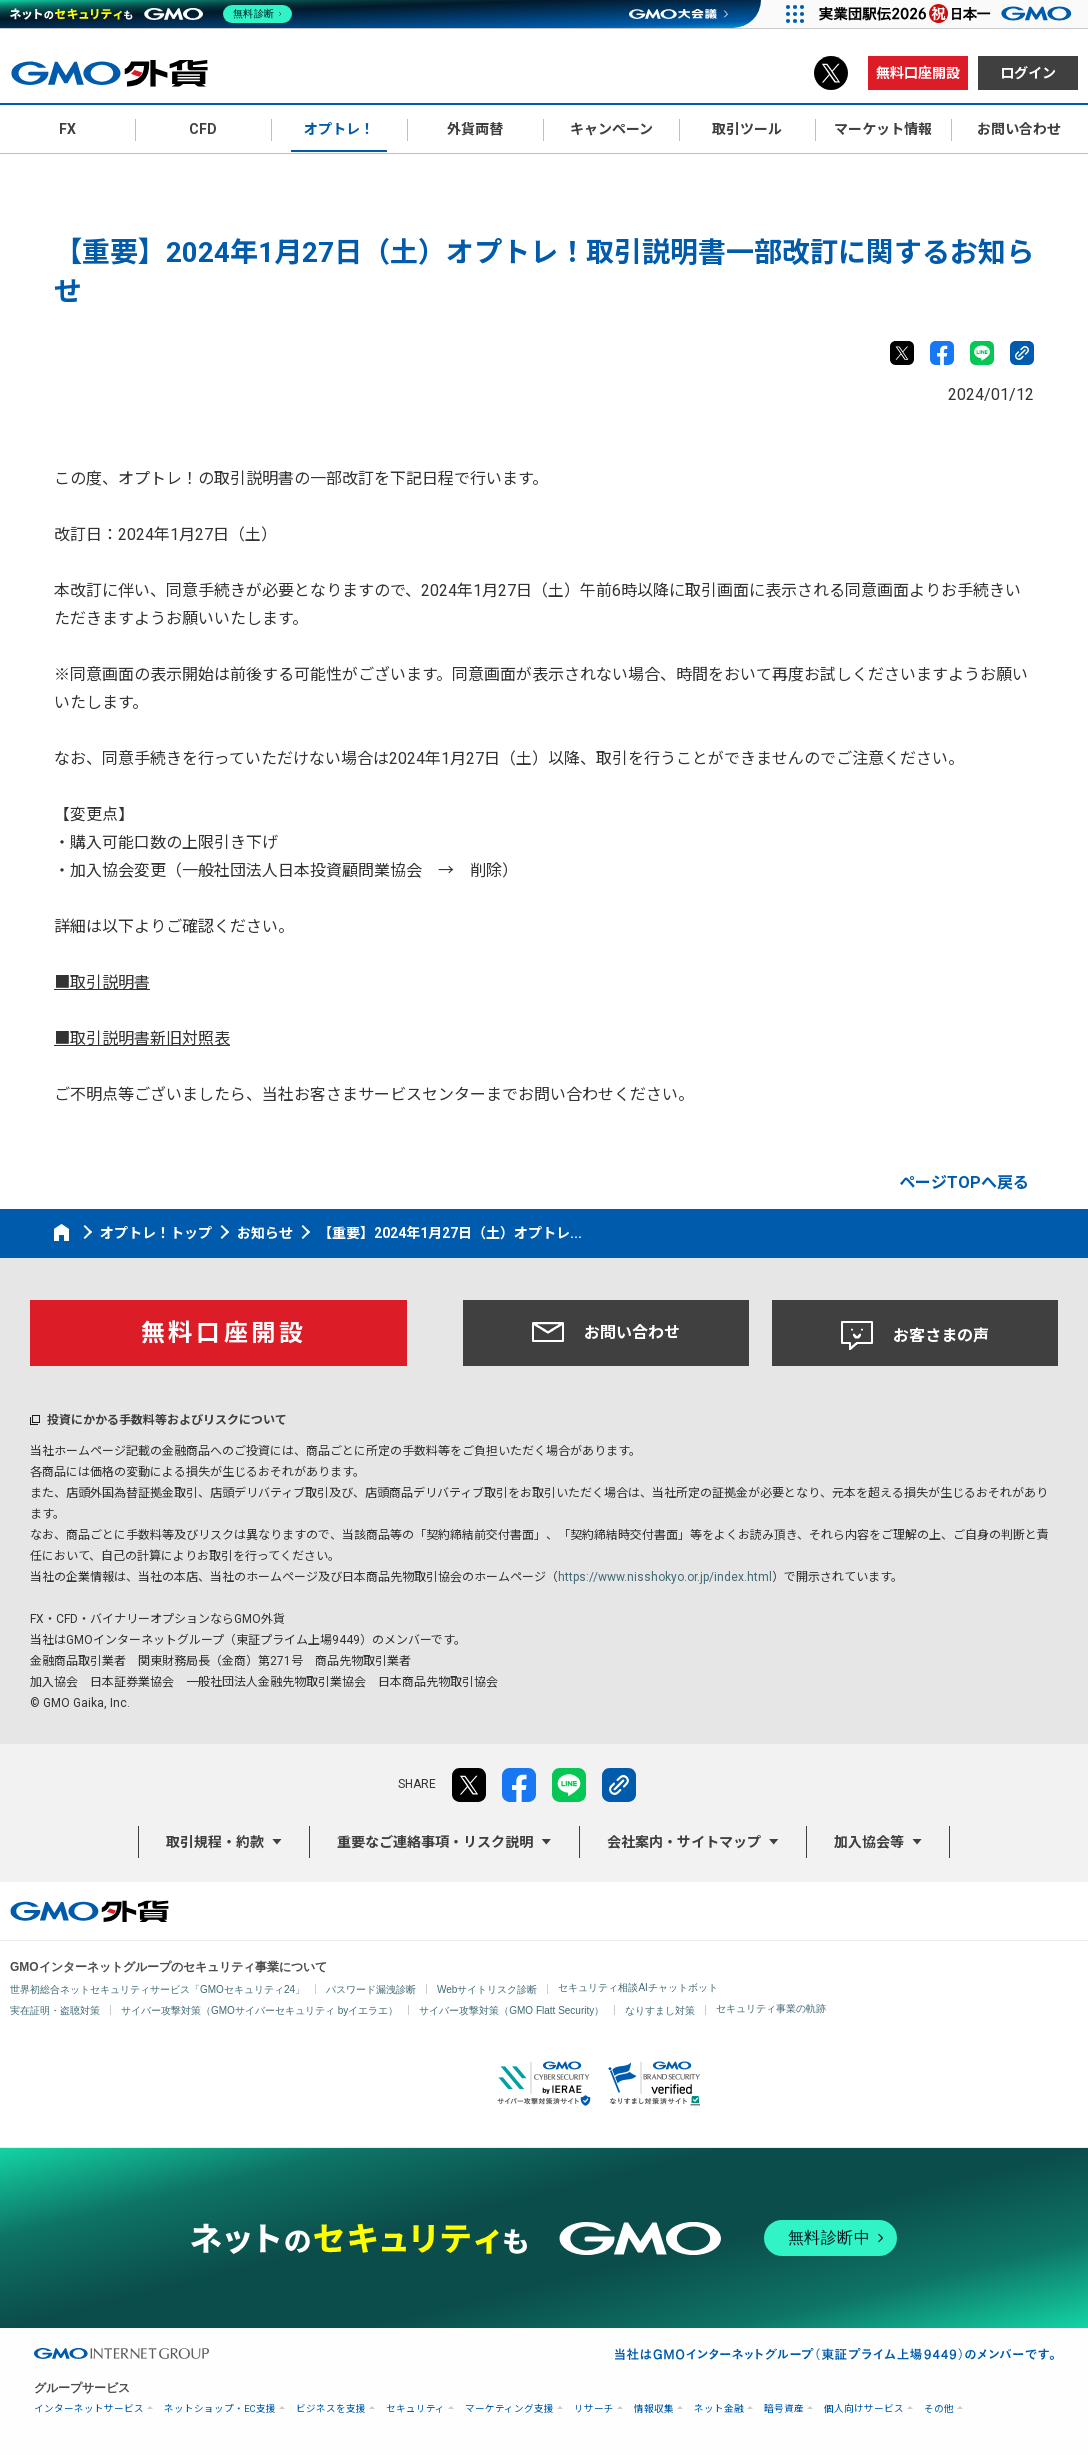 The height and width of the screenshot is (2455, 1088). I want to click on 実在証明・盗聴対策, so click(55, 2010).